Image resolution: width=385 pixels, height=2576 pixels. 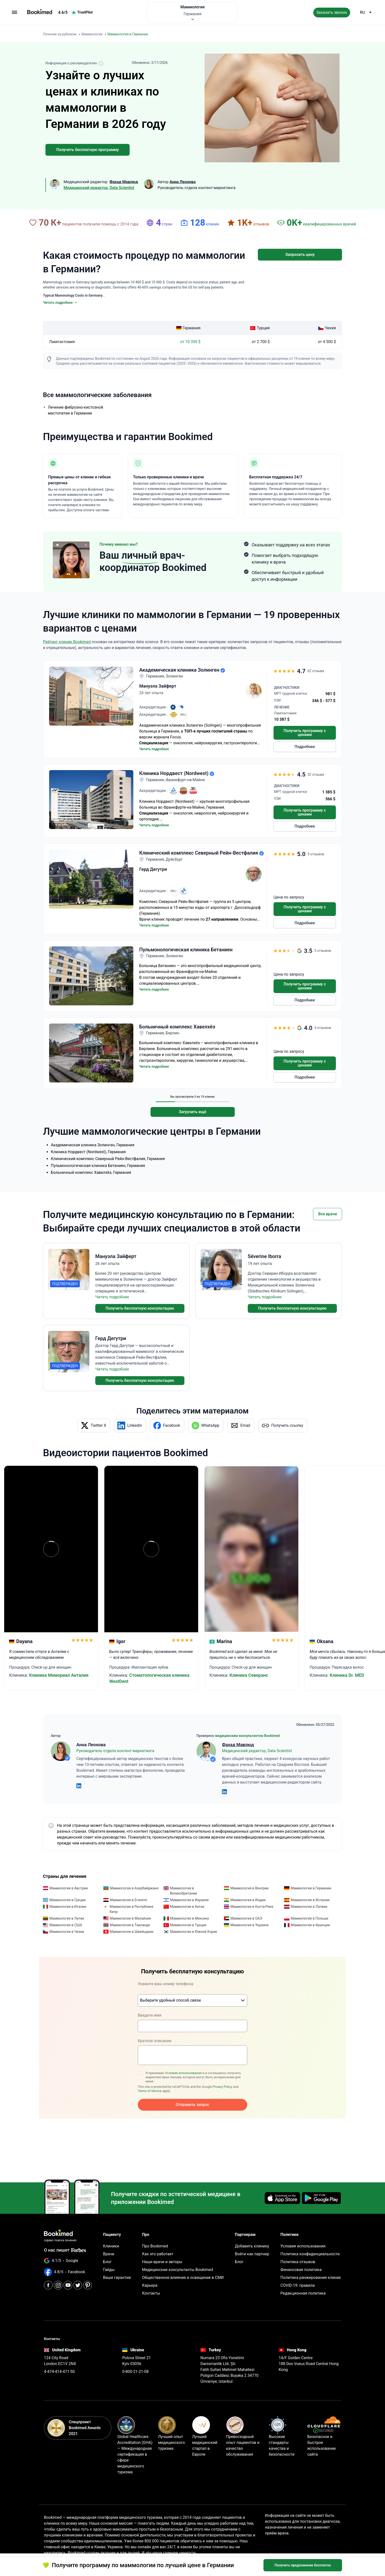 What do you see at coordinates (14, 12) in the screenshot?
I see `[menu]` at bounding box center [14, 12].